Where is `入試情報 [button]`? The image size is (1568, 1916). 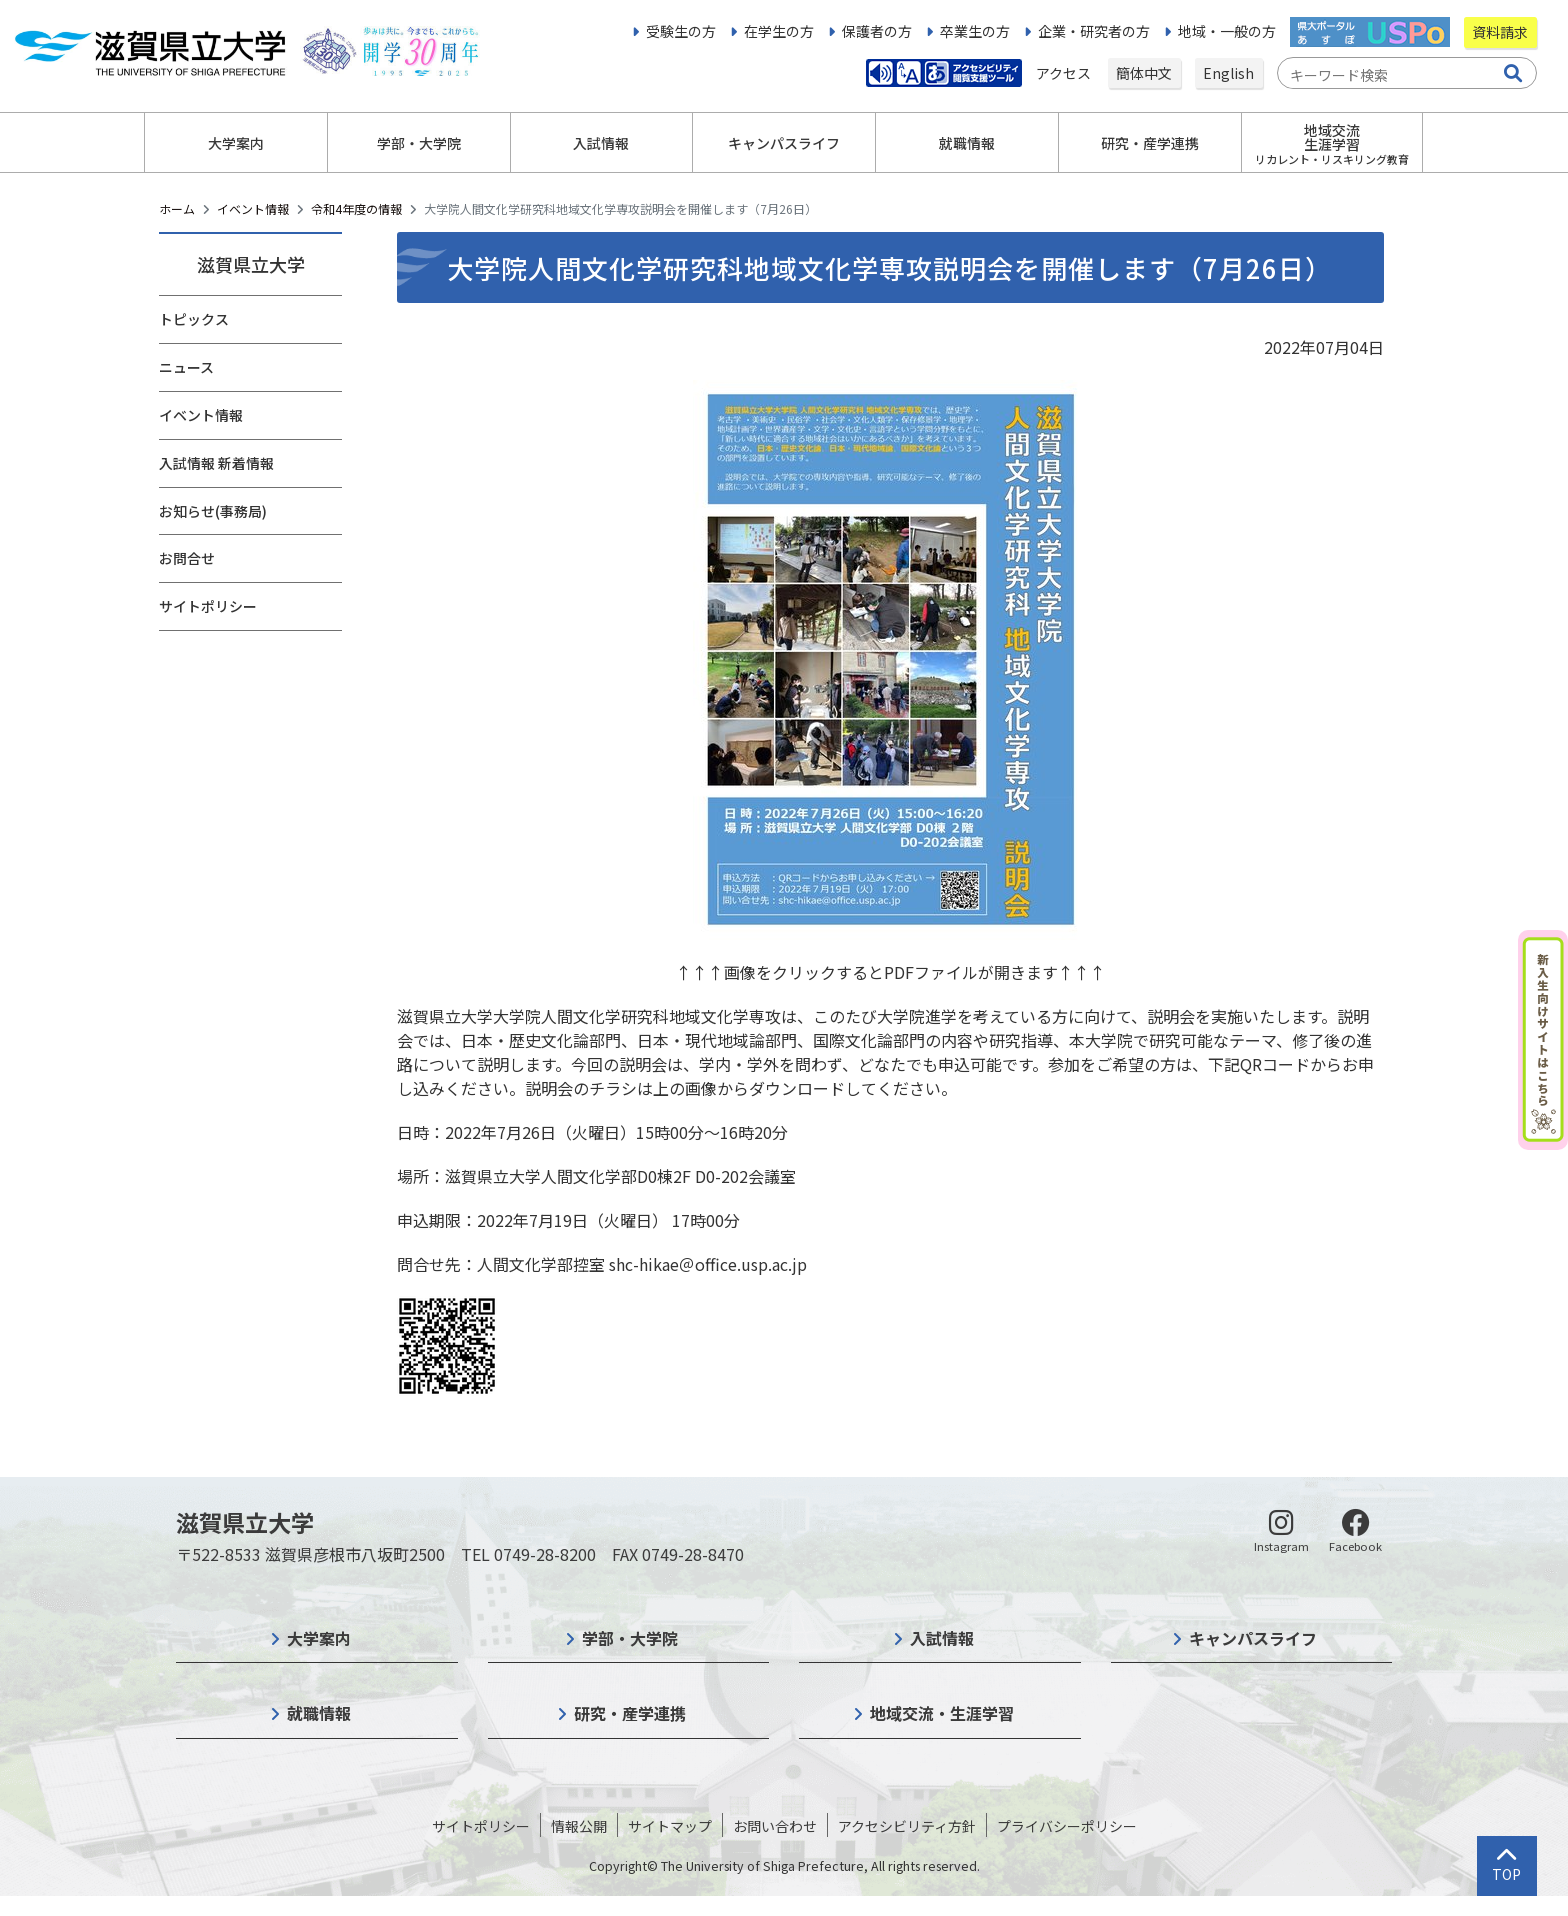 入試情報 [button] is located at coordinates (601, 143).